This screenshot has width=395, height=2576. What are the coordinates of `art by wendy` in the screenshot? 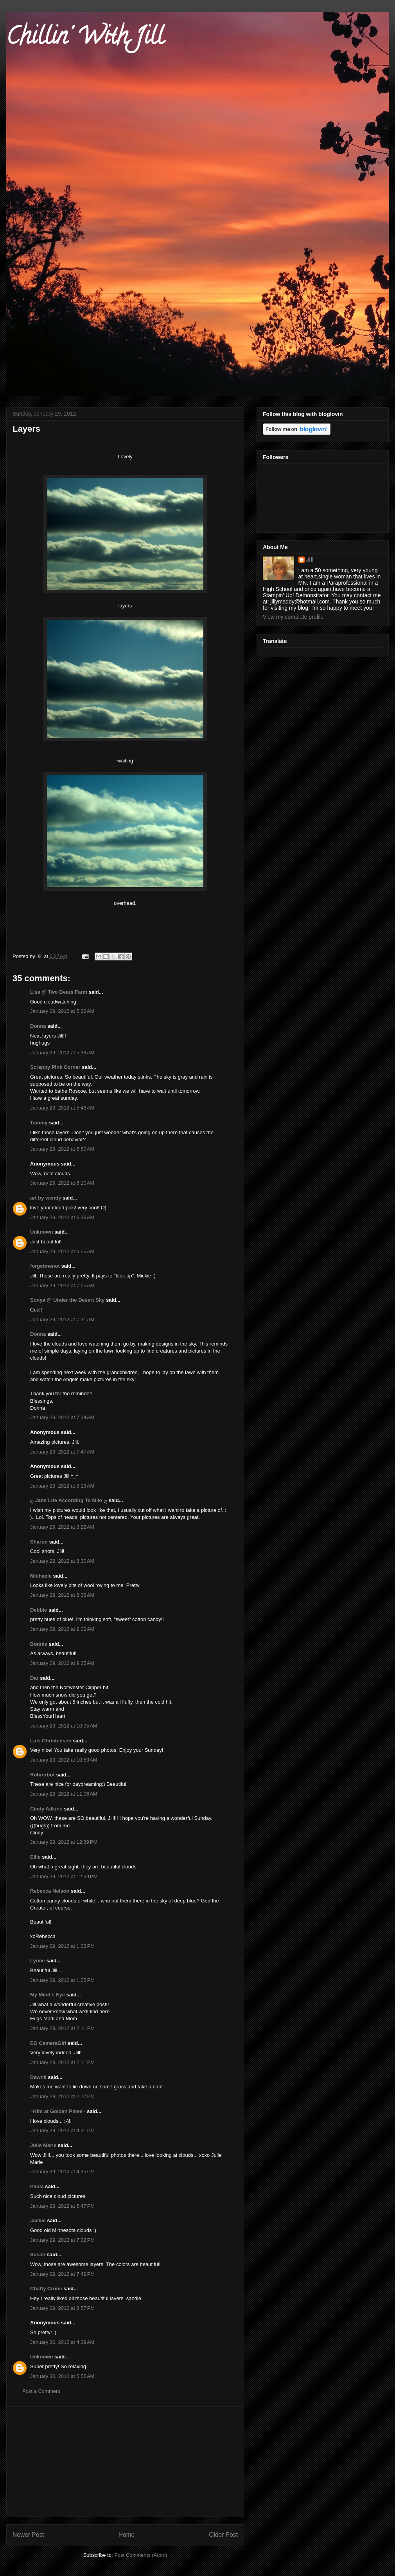 It's located at (45, 1198).